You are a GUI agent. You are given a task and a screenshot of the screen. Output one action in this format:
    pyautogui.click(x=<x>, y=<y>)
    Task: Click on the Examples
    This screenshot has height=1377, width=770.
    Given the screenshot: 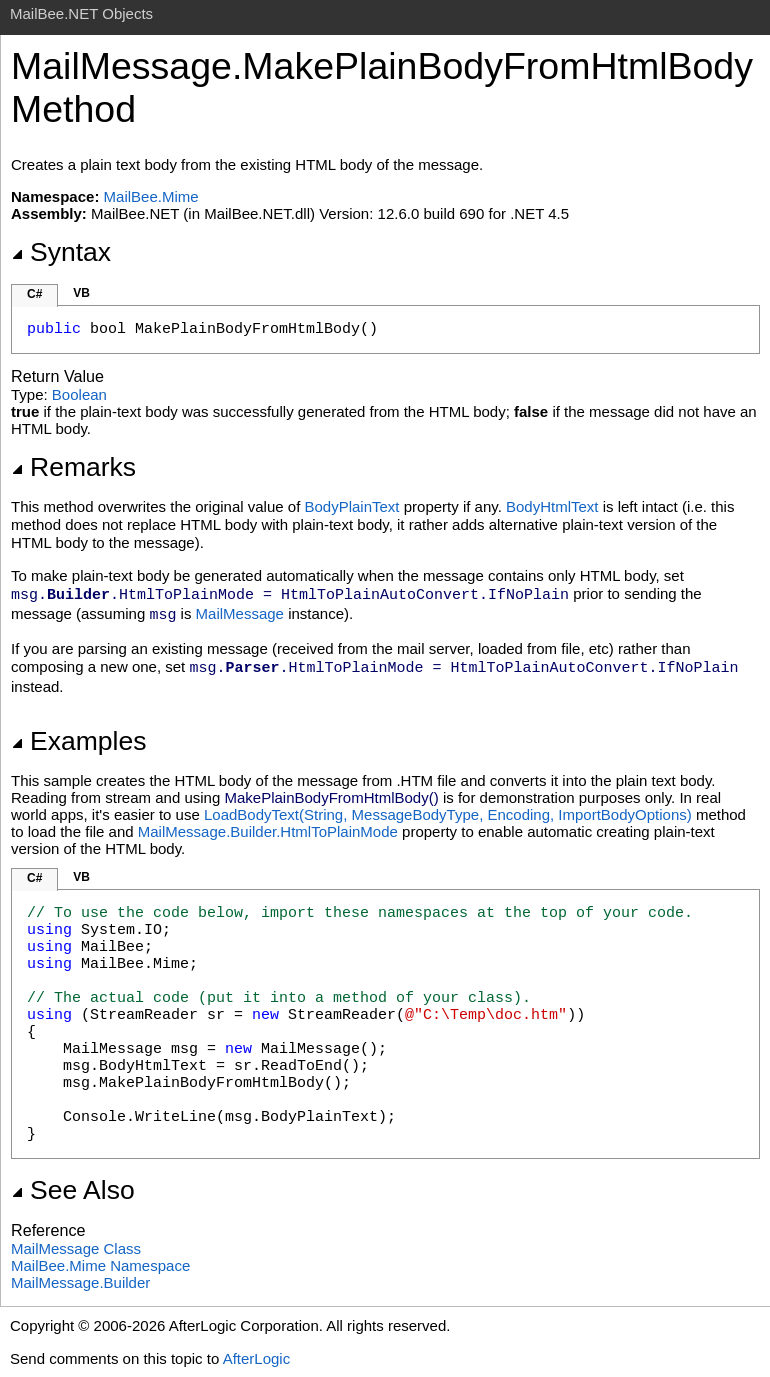 What is the action you would take?
    pyautogui.click(x=78, y=741)
    